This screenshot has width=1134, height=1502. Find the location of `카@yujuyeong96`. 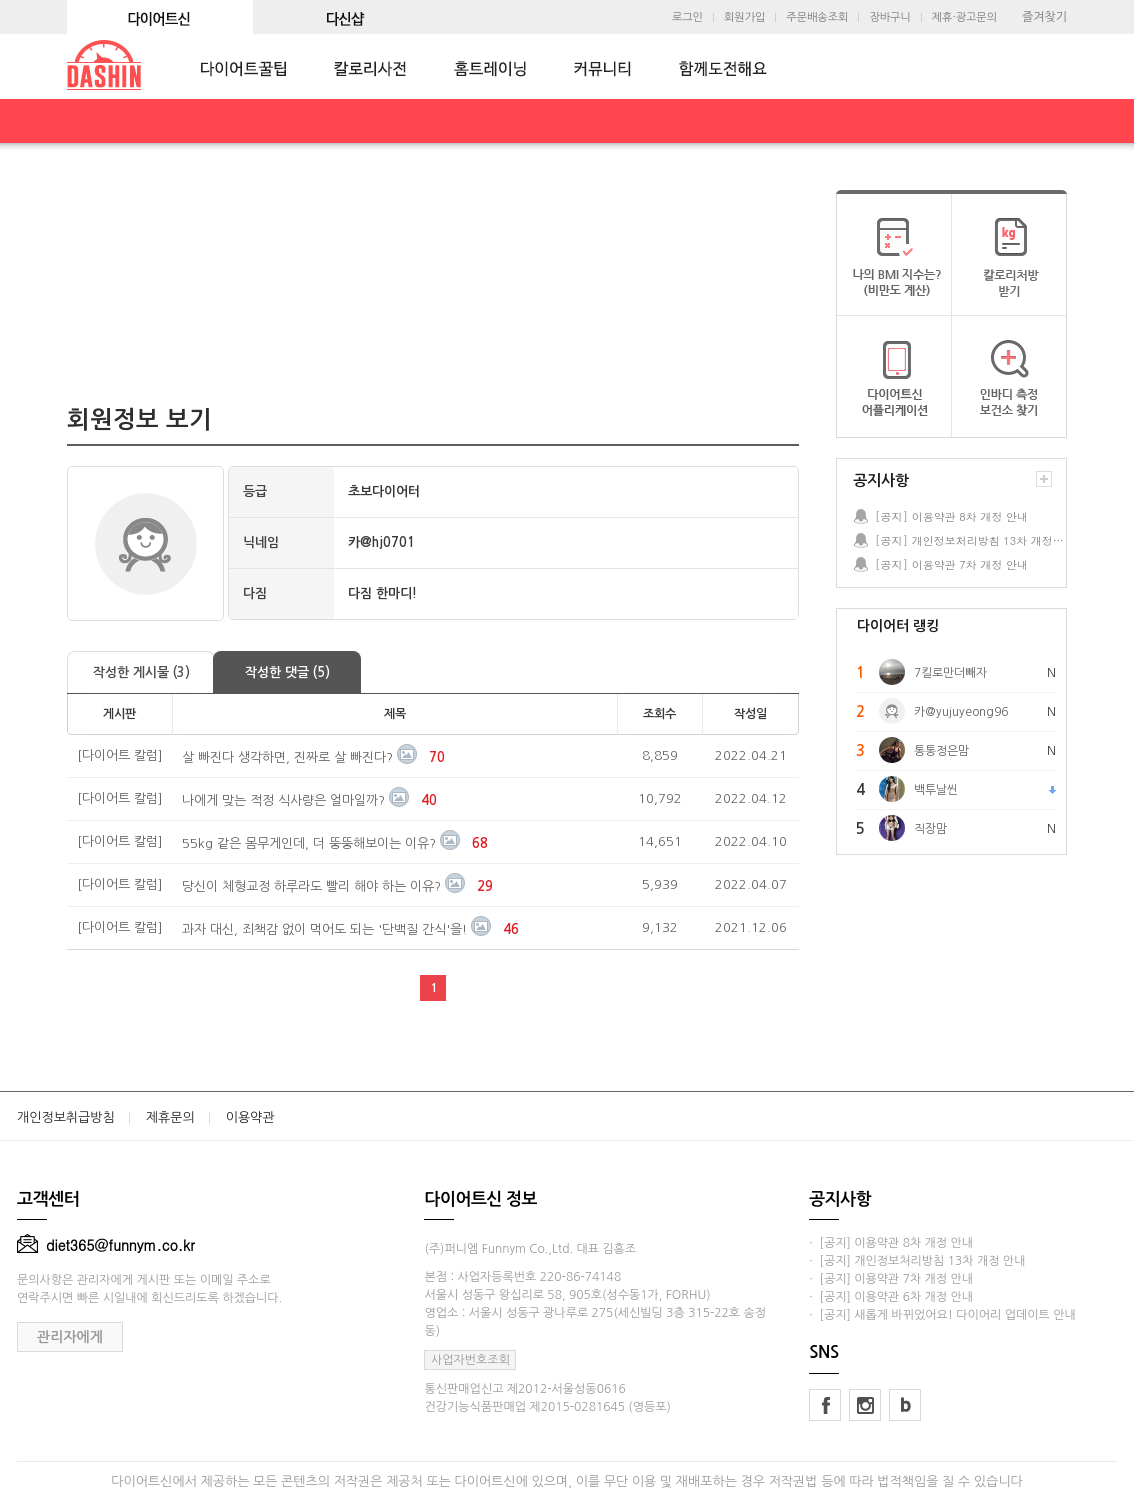

카@yujuyeong96 is located at coordinates (961, 712).